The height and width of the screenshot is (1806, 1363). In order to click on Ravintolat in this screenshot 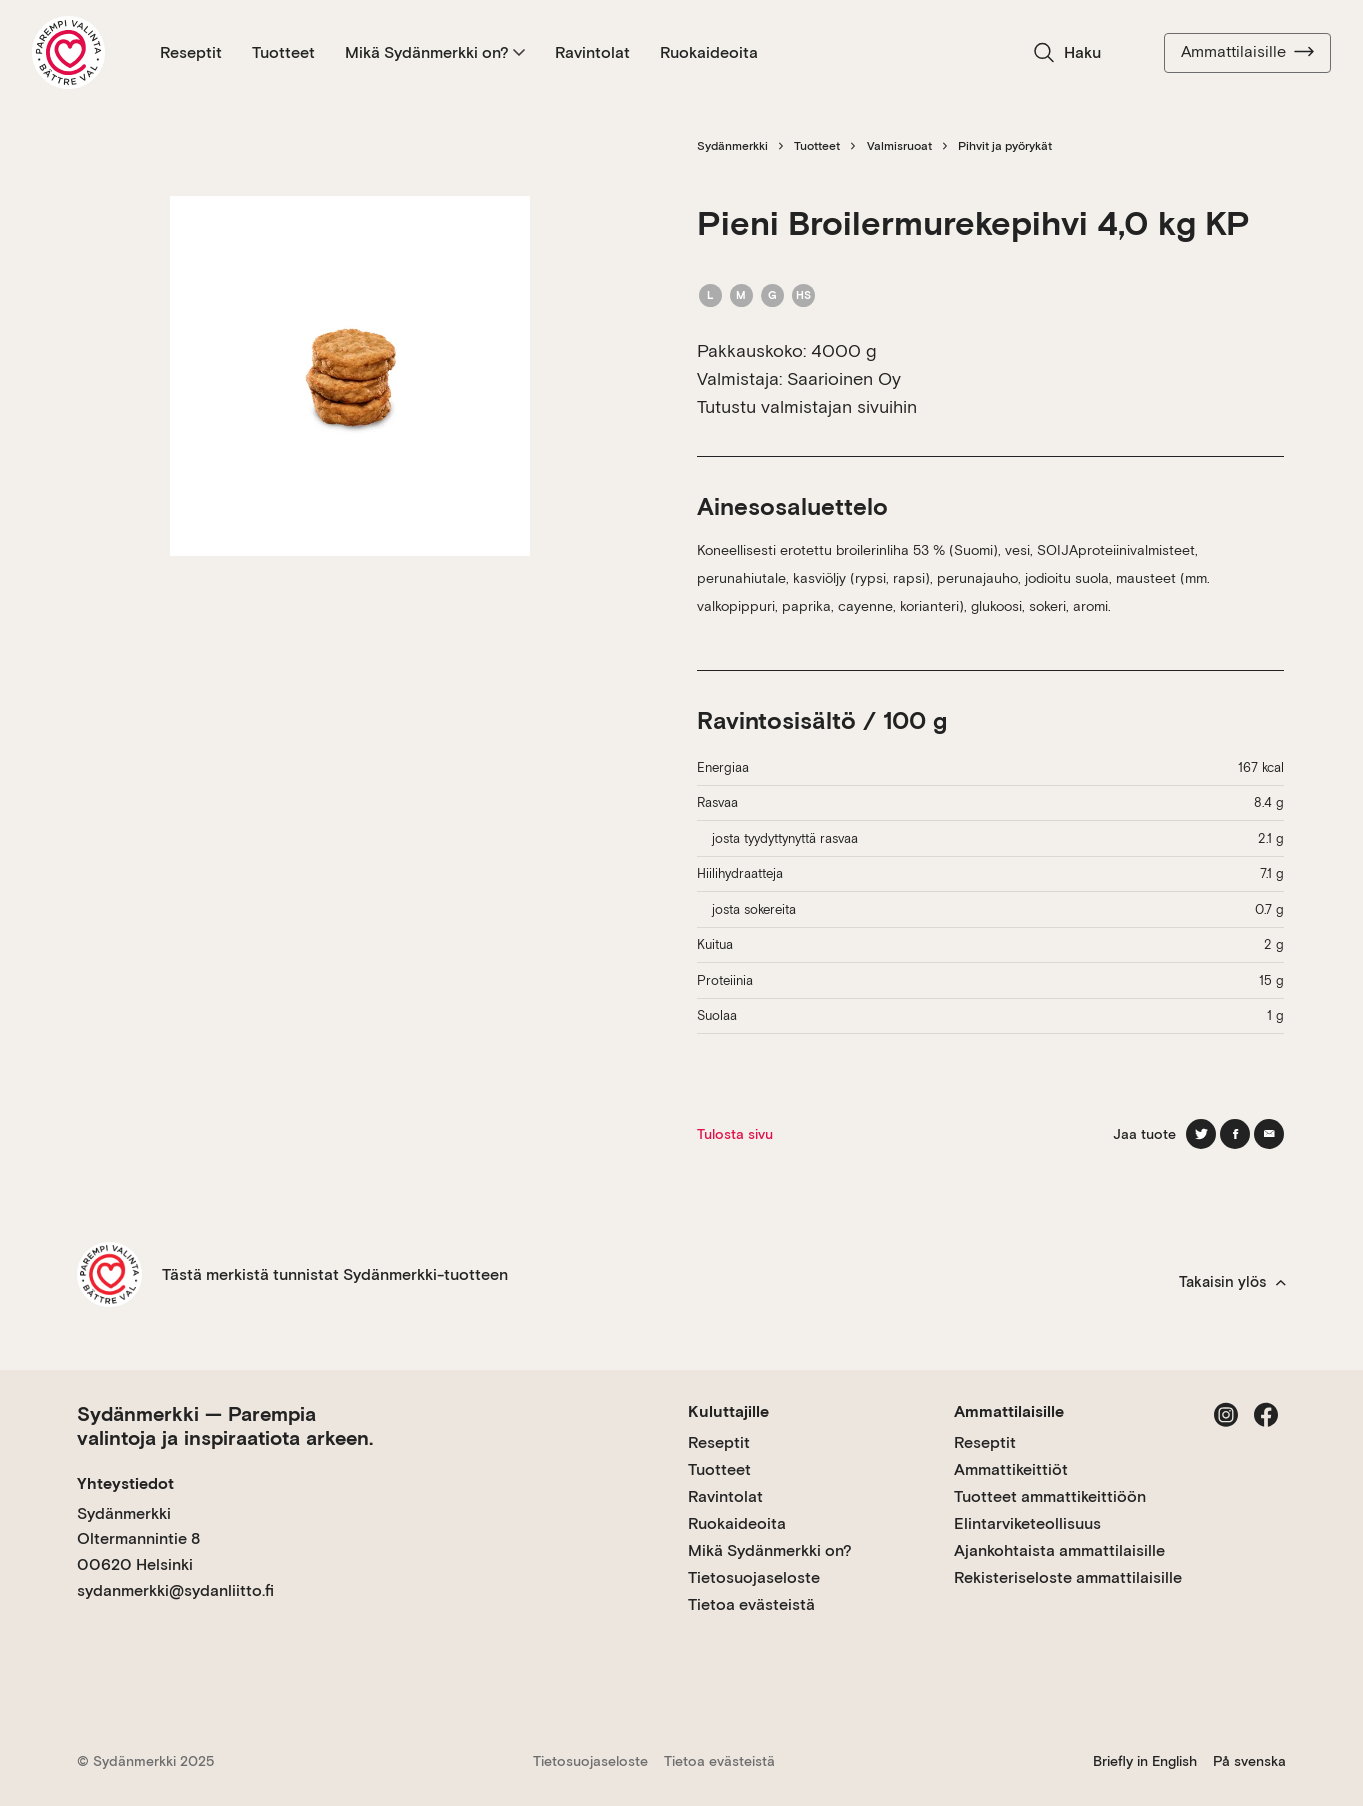, I will do `click(592, 52)`.